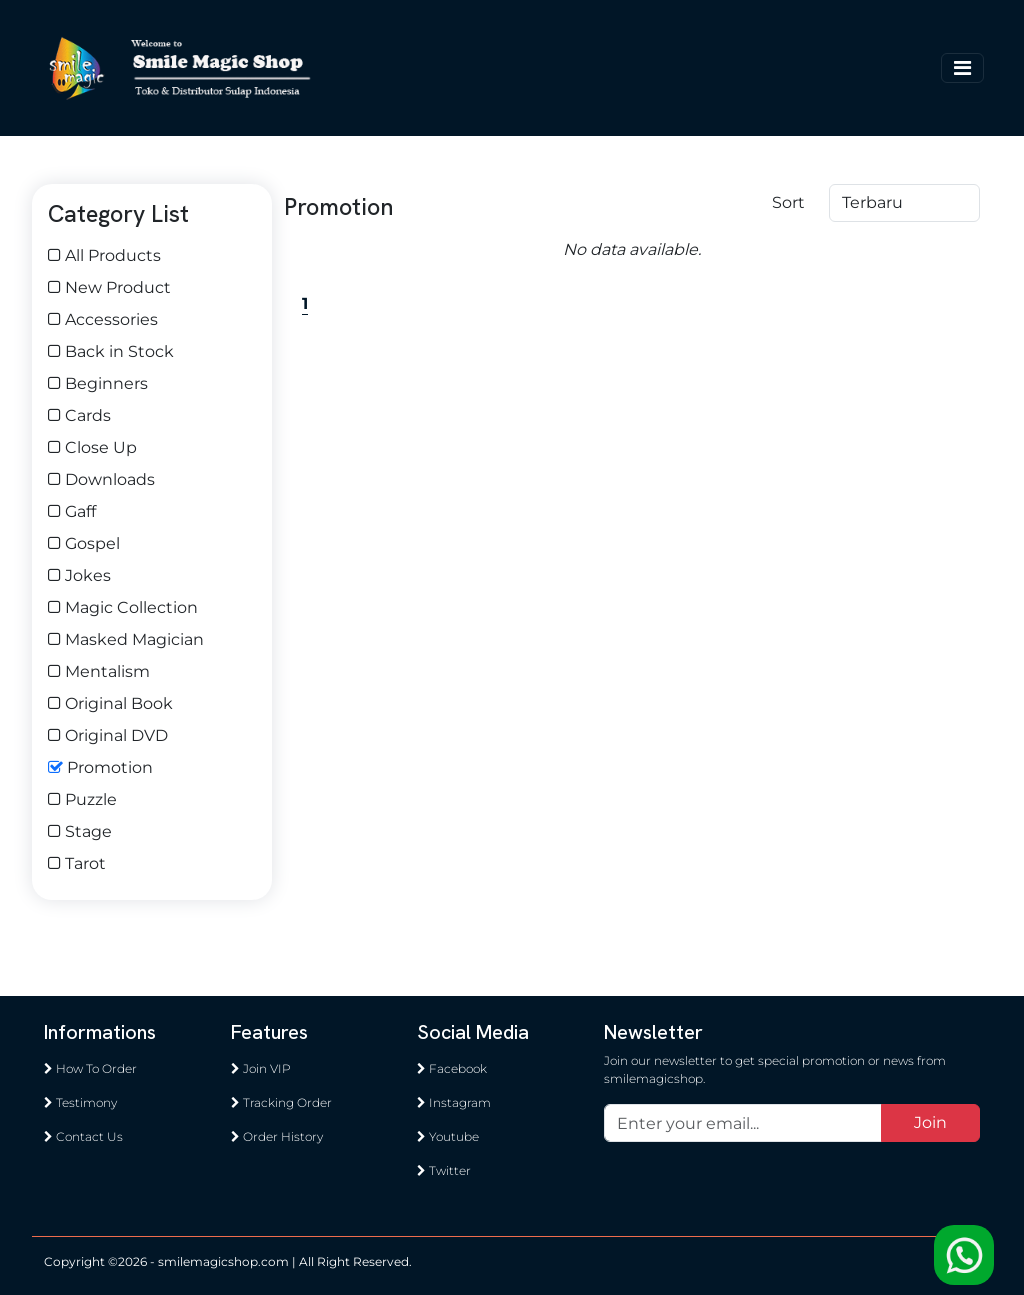 This screenshot has width=1024, height=1295. What do you see at coordinates (261, 1068) in the screenshot?
I see `Join VIP` at bounding box center [261, 1068].